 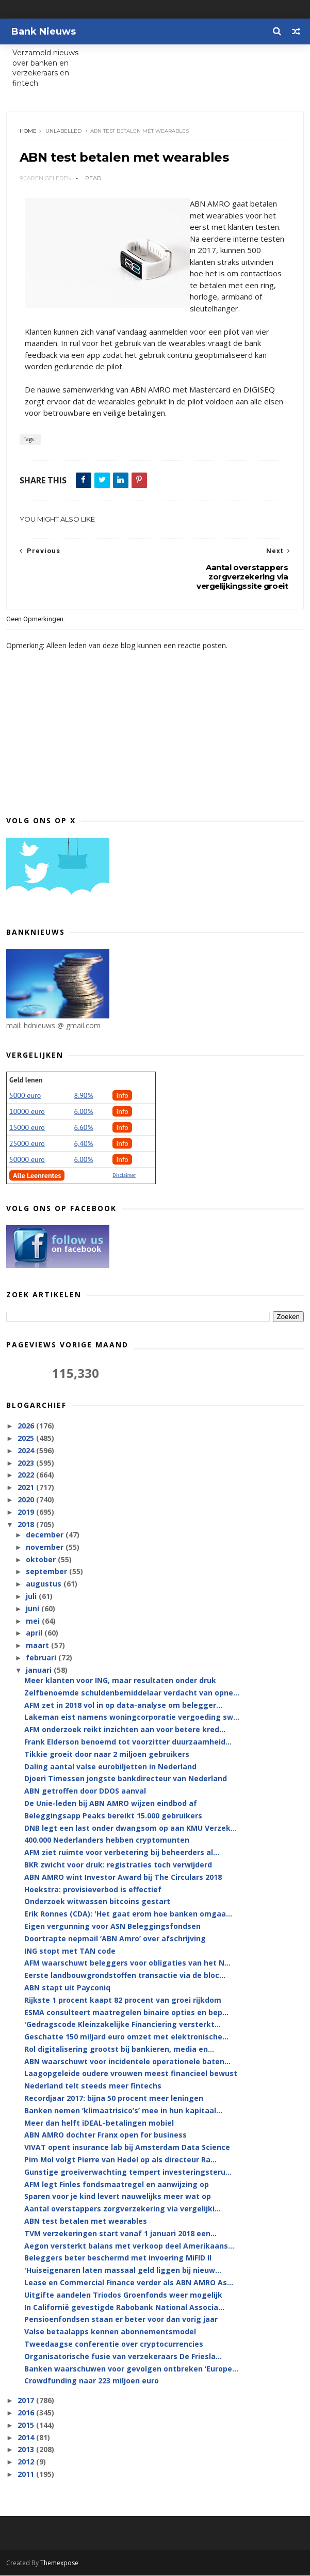 What do you see at coordinates (124, 2308) in the screenshot?
I see `In Californië gevestigde Rabobank National Associa...` at bounding box center [124, 2308].